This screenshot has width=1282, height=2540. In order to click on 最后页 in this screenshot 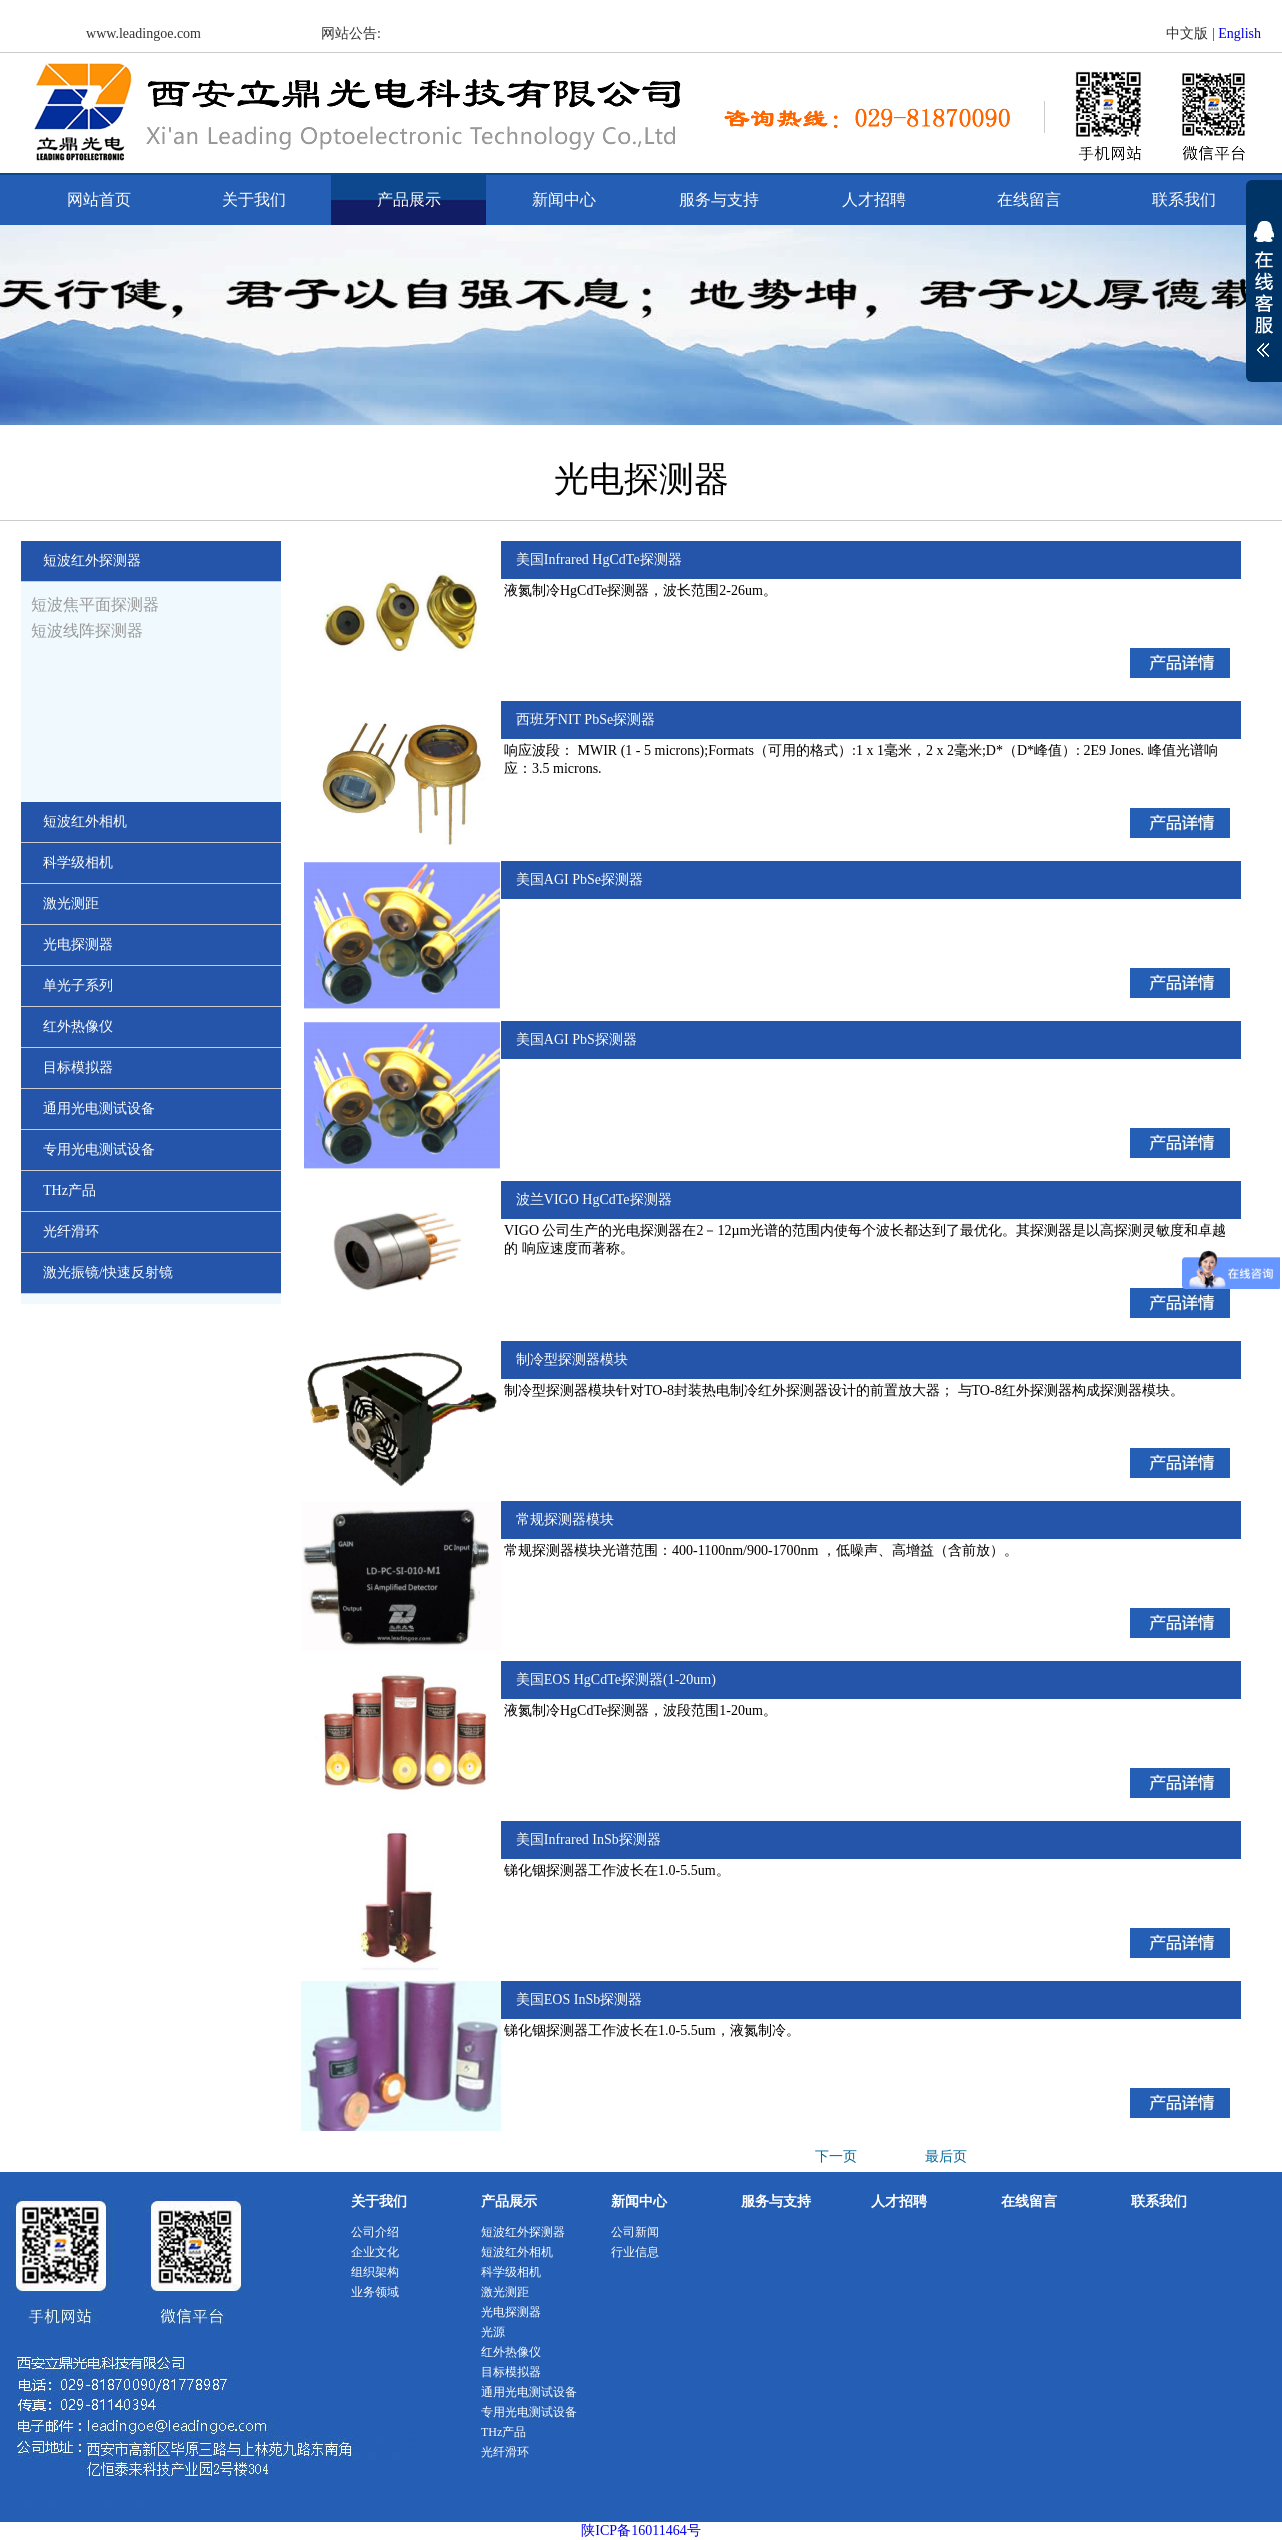, I will do `click(946, 2156)`.